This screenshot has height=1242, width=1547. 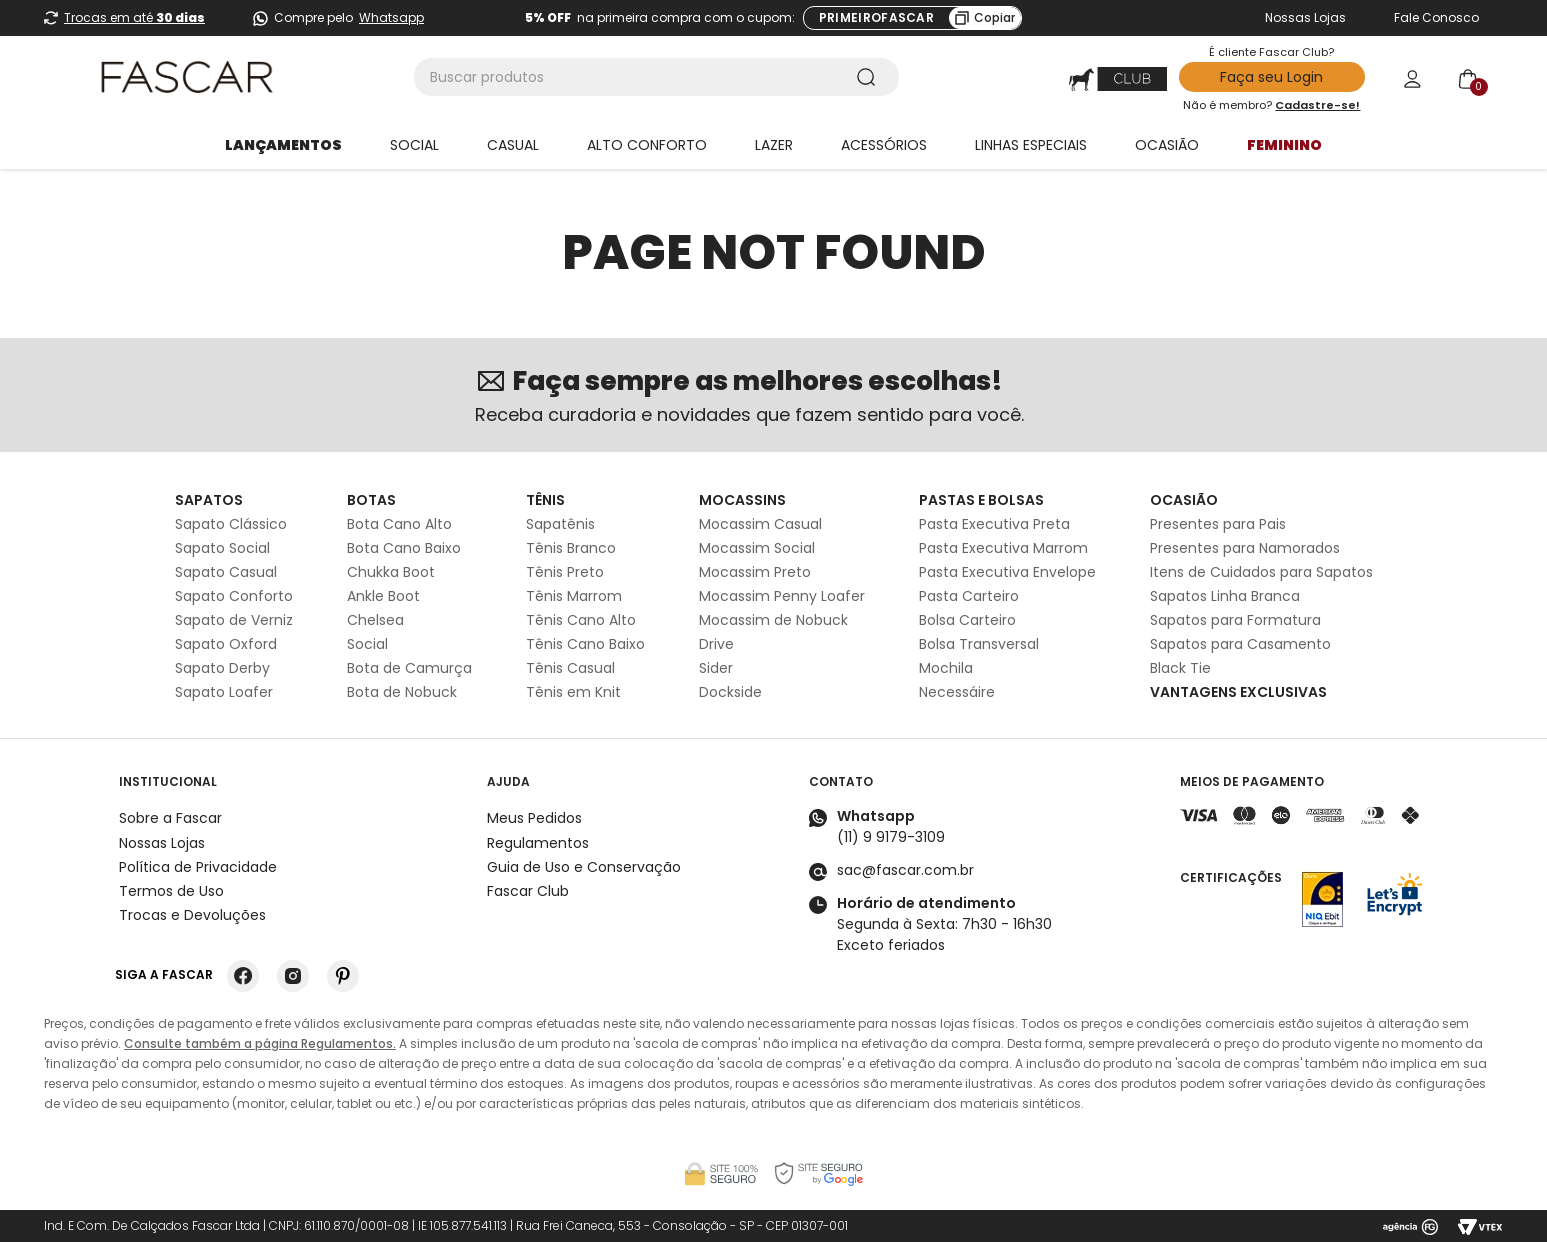 I want to click on sac@fascar.com.br, so click(x=905, y=870).